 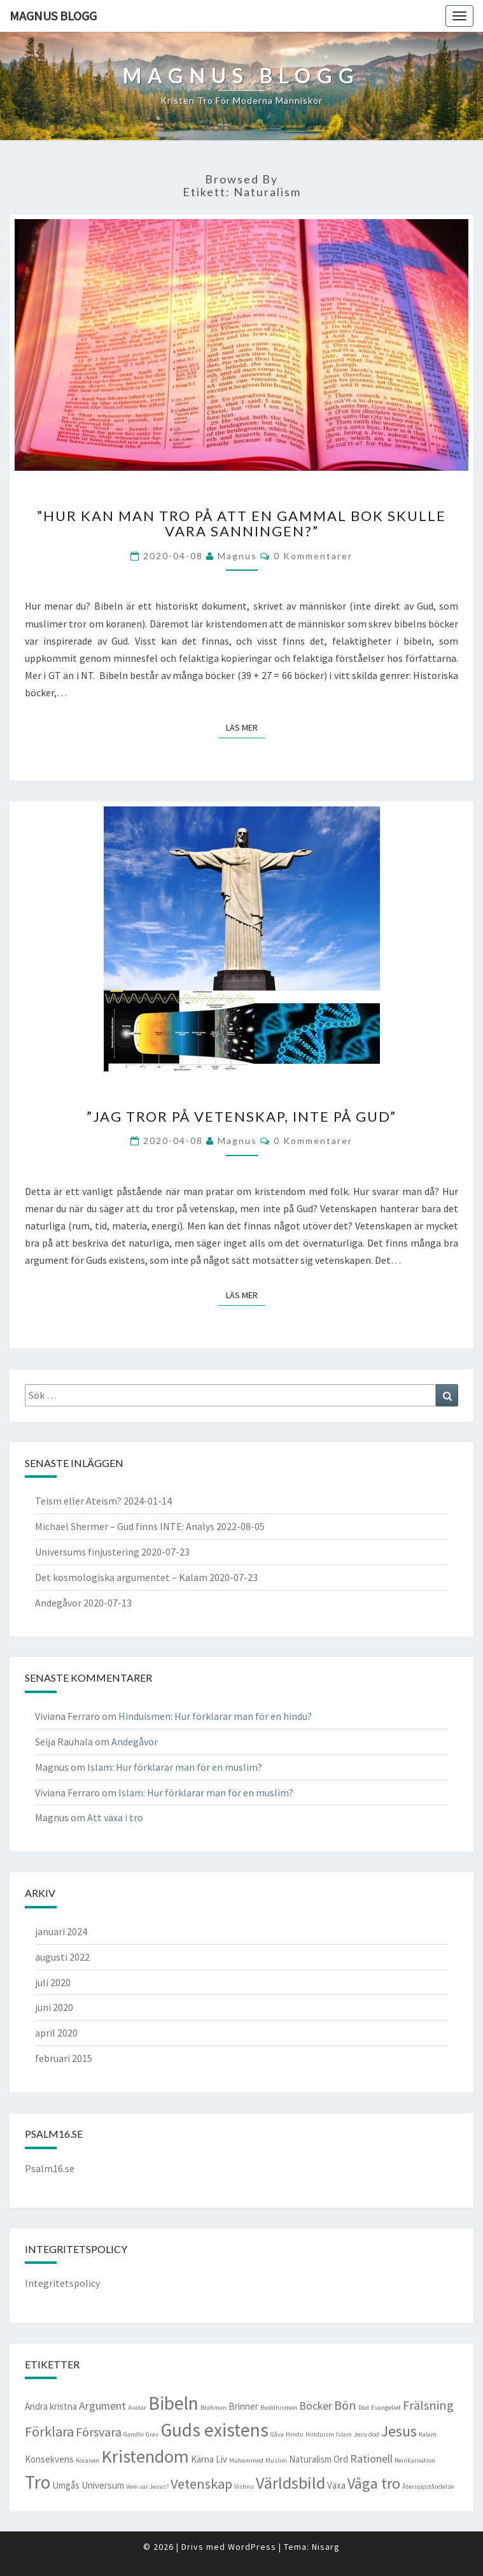 What do you see at coordinates (53, 16) in the screenshot?
I see `Magnus blogg` at bounding box center [53, 16].